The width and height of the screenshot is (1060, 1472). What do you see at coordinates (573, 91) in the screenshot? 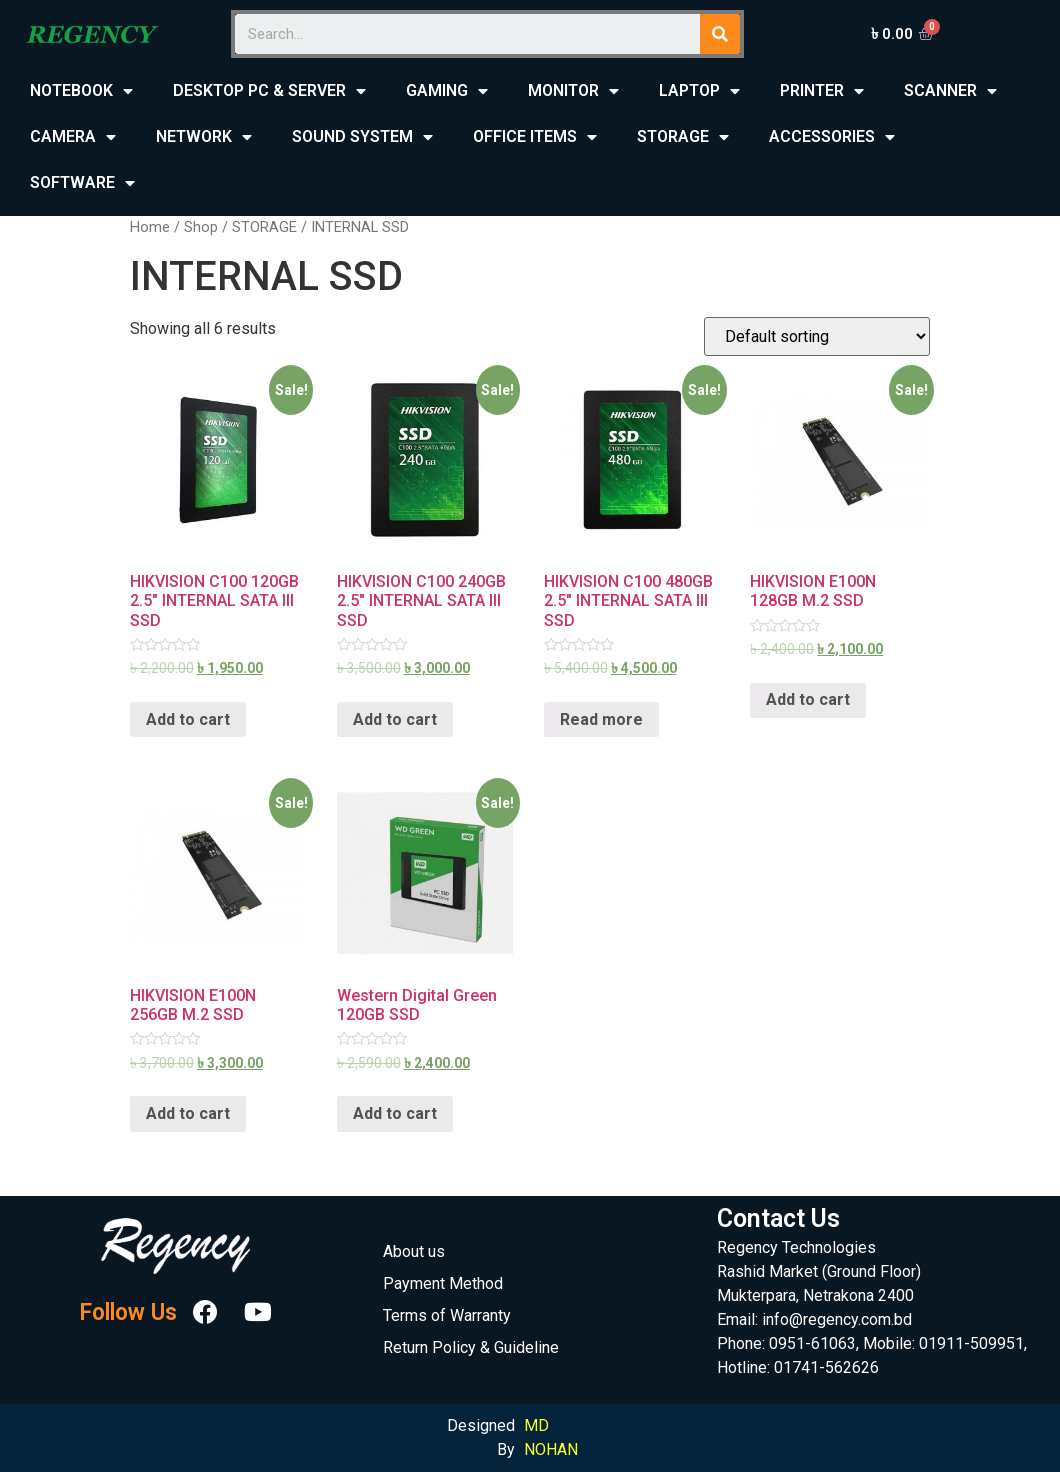
I see `MONITOR` at bounding box center [573, 91].